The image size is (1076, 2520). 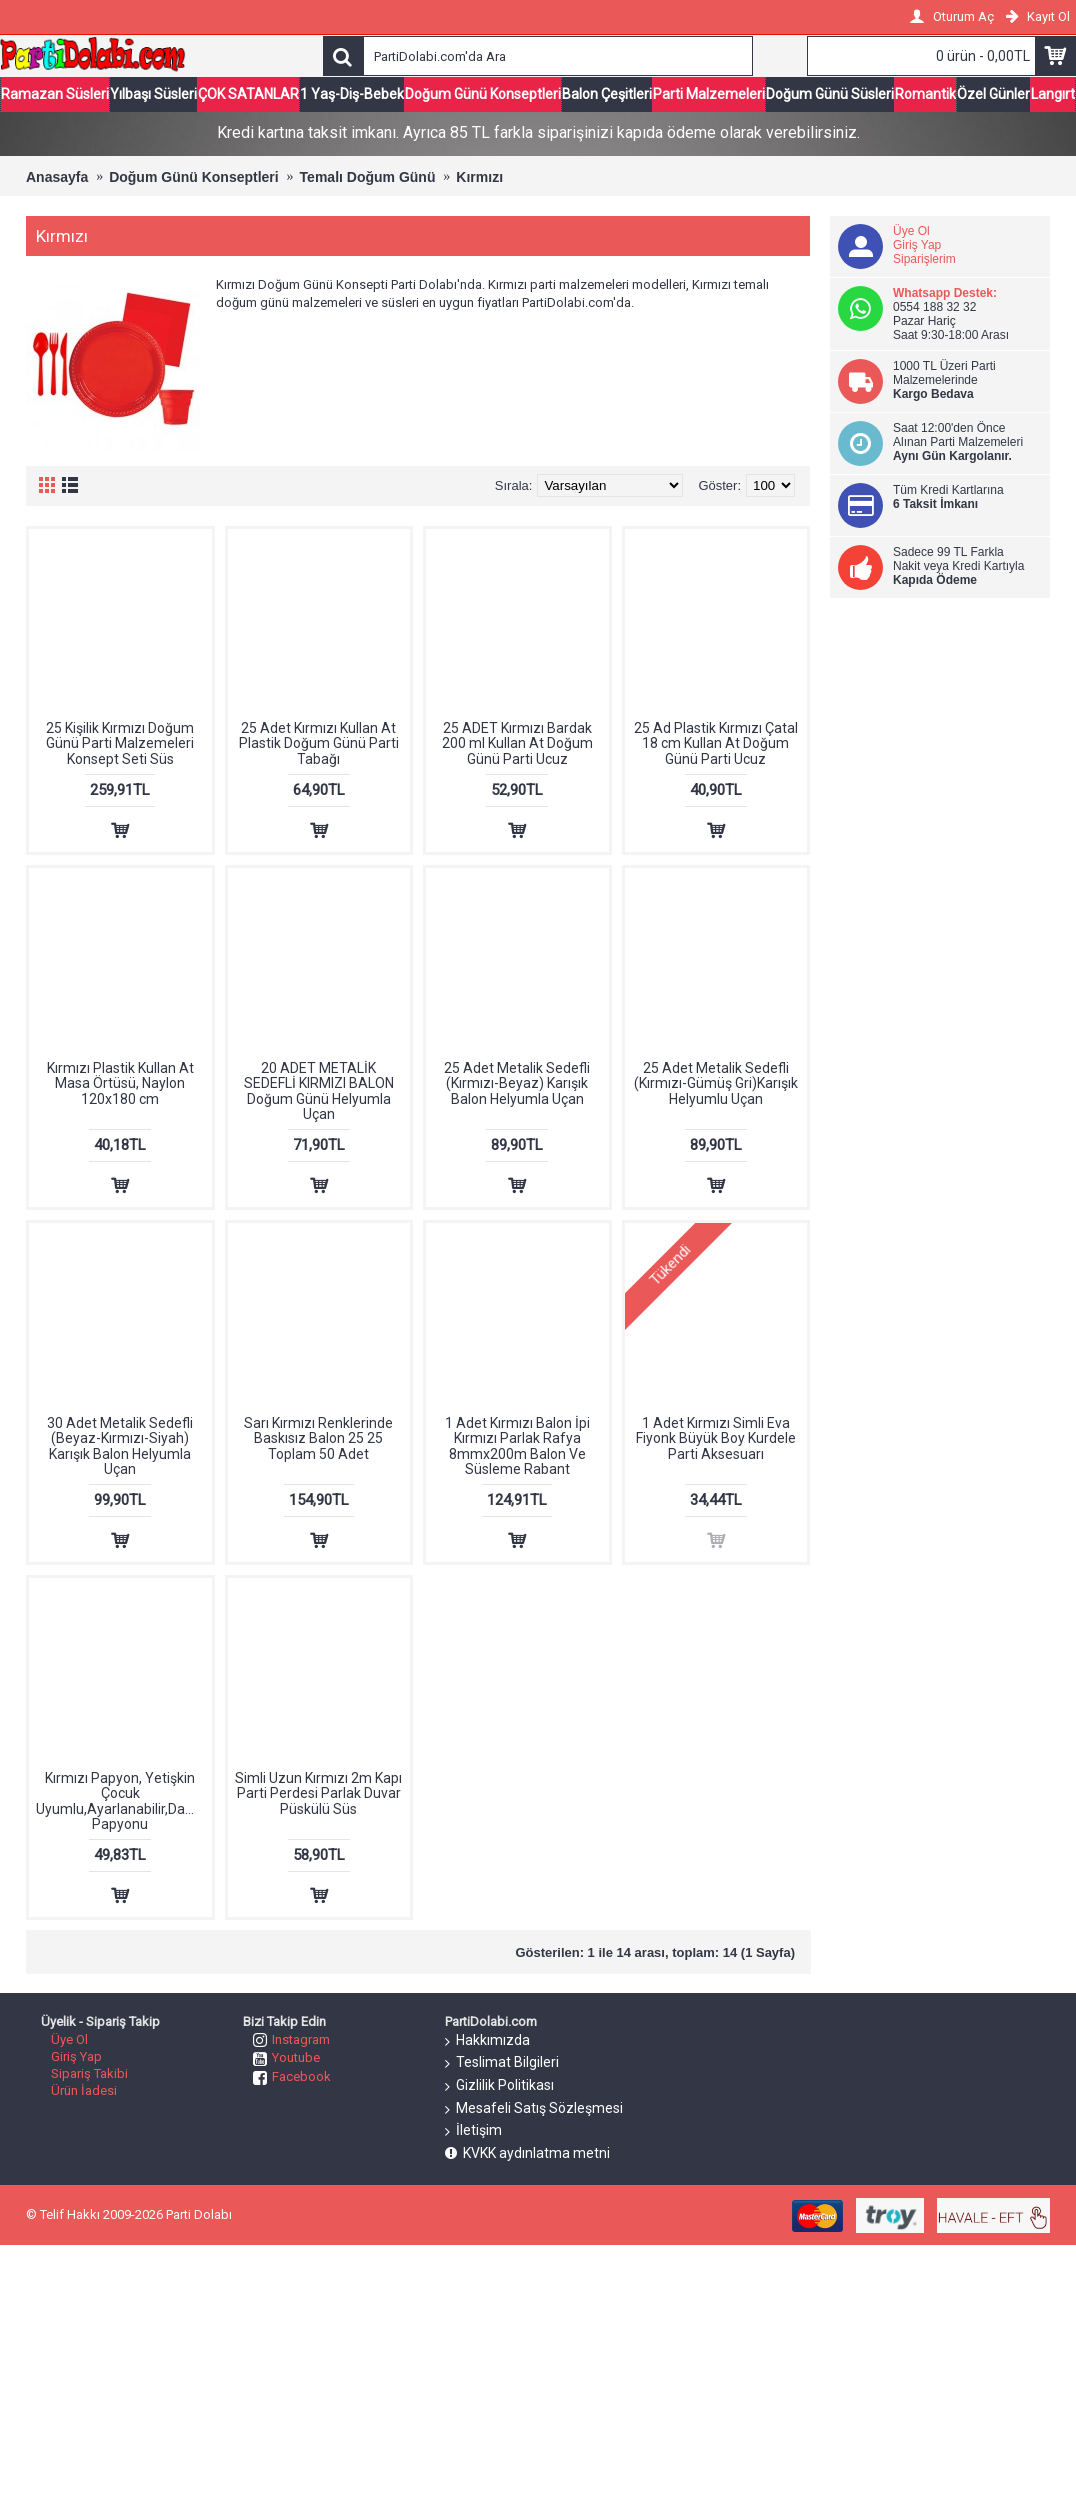 What do you see at coordinates (527, 2153) in the screenshot?
I see `KVKK aydınlatma metni` at bounding box center [527, 2153].